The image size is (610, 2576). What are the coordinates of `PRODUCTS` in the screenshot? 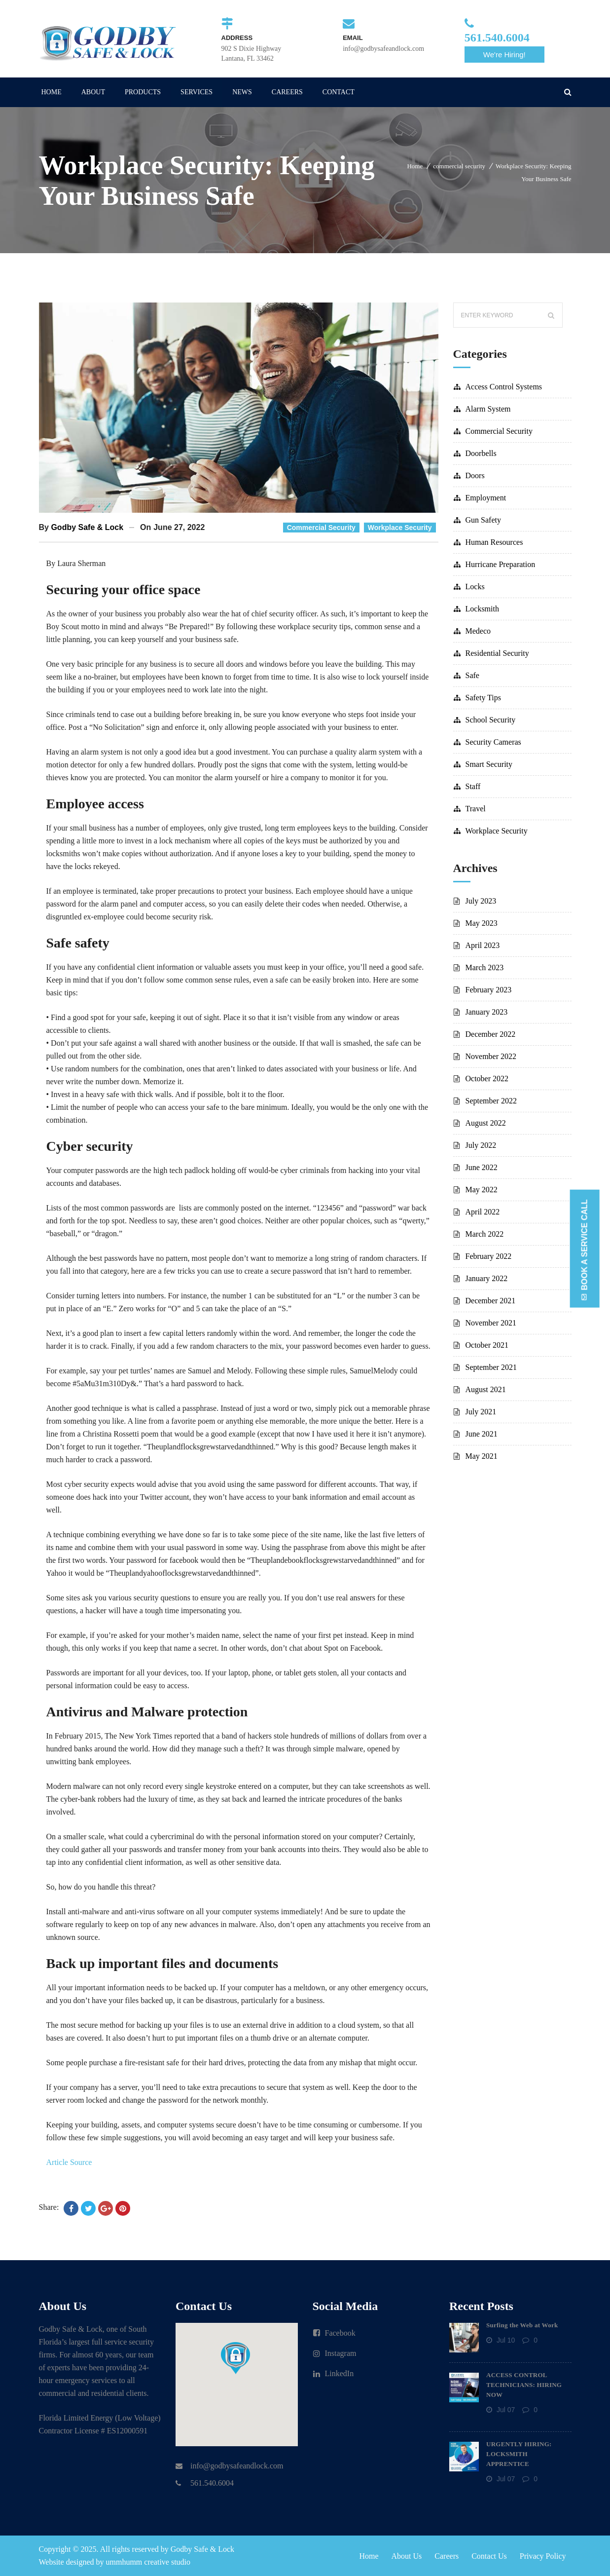 It's located at (143, 92).